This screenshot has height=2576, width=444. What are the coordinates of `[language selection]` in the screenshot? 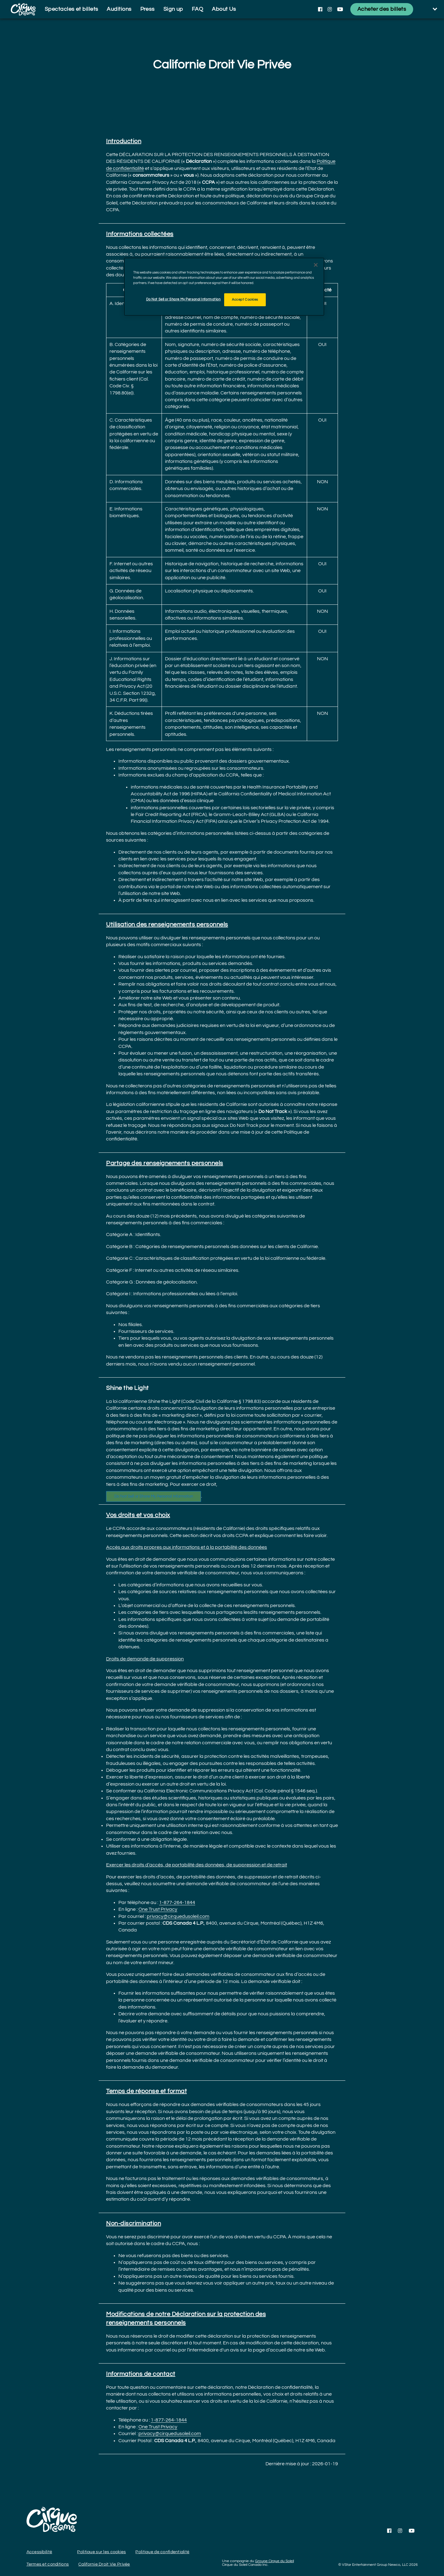 It's located at (430, 9).